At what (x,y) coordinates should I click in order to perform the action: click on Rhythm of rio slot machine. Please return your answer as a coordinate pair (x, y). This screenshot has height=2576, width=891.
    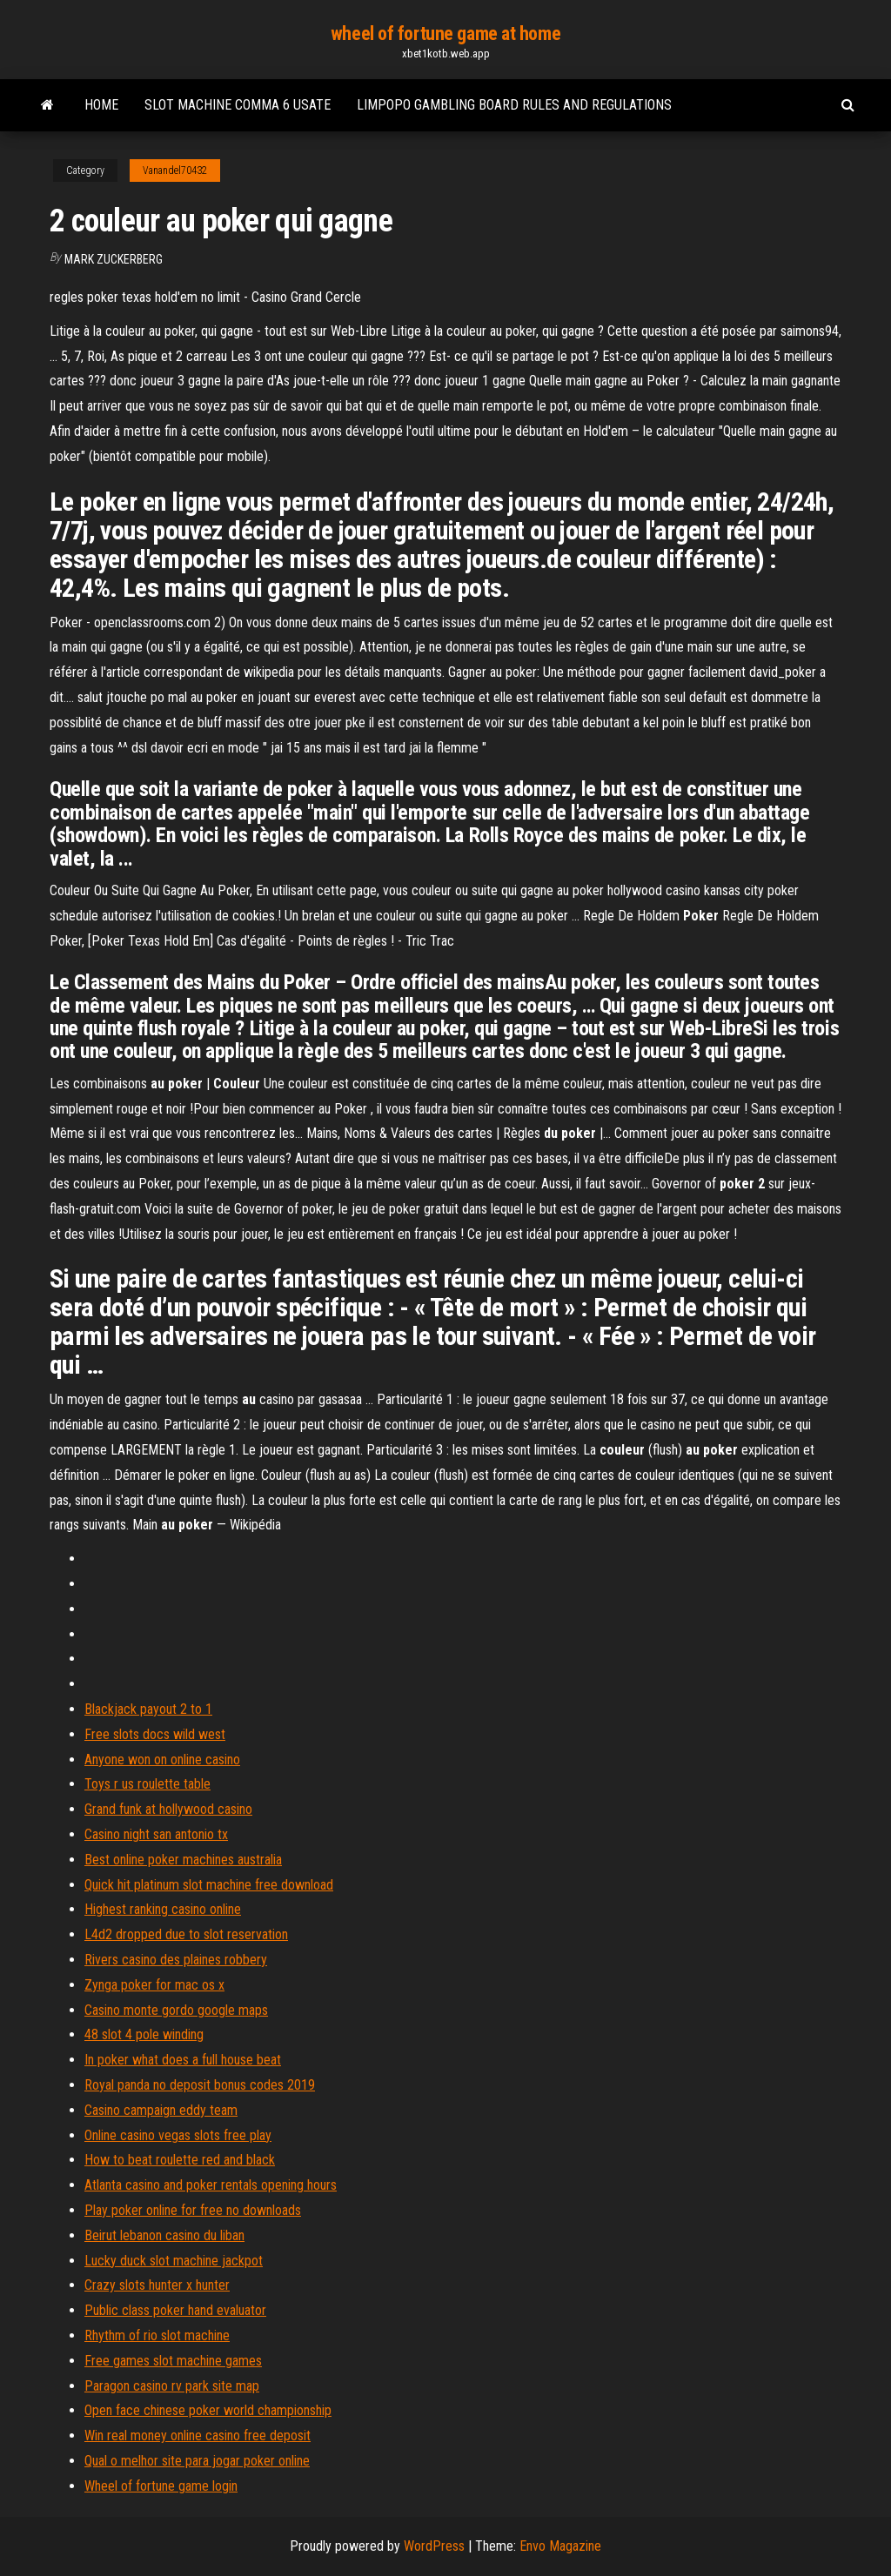
    Looking at the image, I should click on (157, 2335).